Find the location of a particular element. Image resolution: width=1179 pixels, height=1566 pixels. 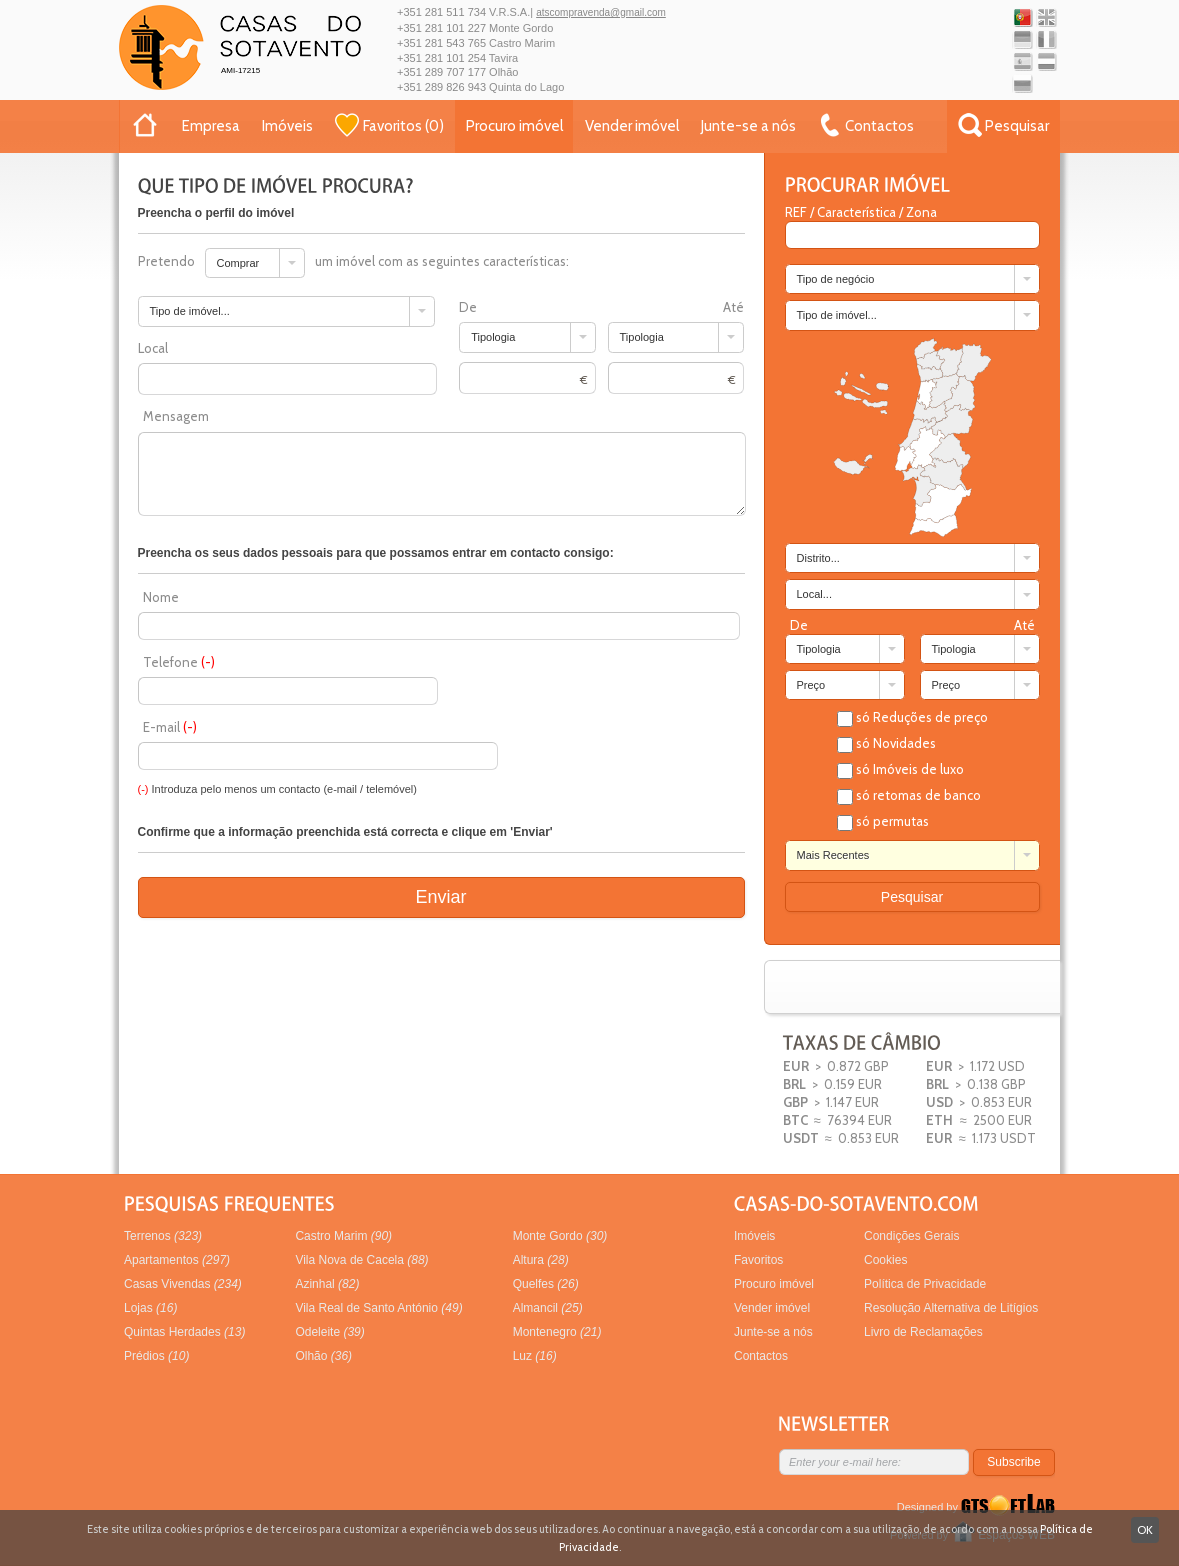

+351 281 101 254 is located at coordinates (441, 58).